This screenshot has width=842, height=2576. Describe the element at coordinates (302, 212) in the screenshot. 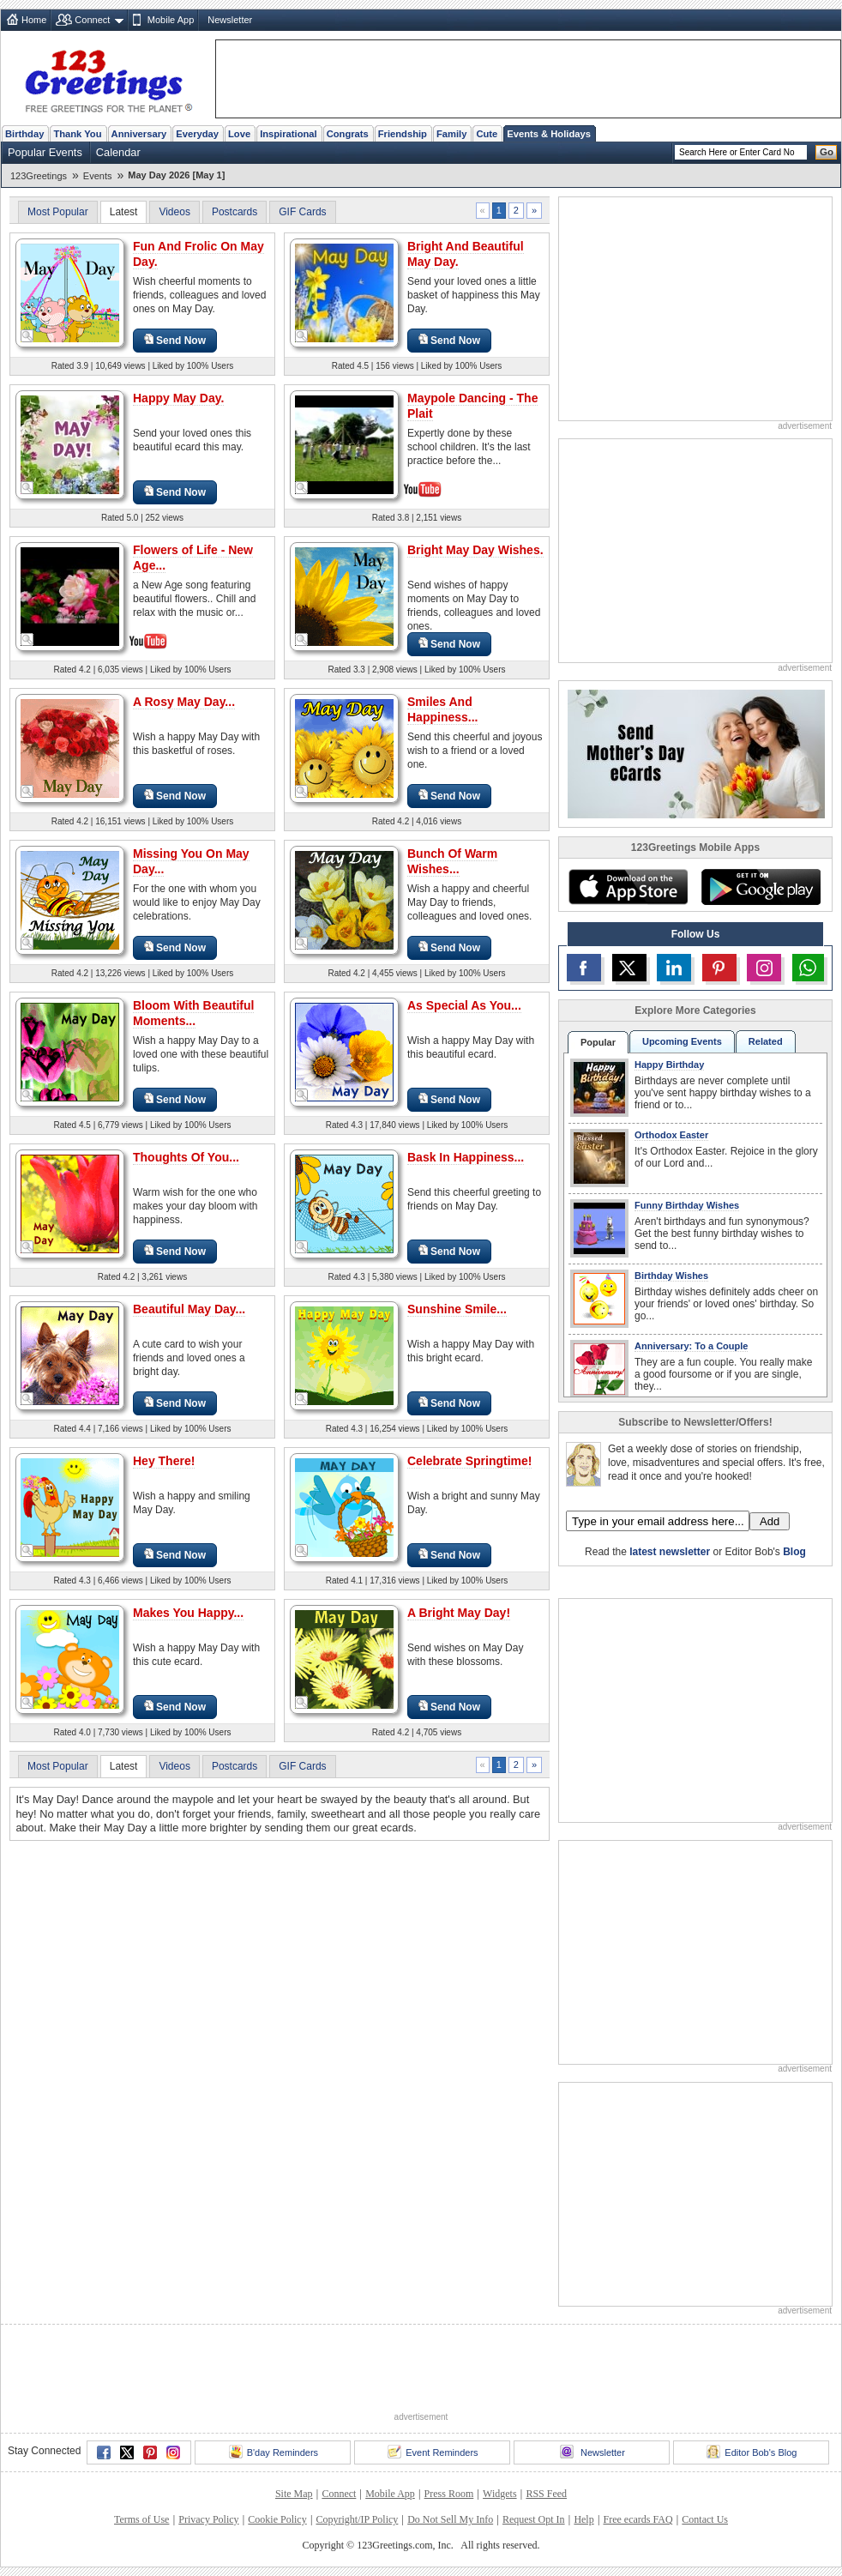

I see `GIF Cards` at that location.